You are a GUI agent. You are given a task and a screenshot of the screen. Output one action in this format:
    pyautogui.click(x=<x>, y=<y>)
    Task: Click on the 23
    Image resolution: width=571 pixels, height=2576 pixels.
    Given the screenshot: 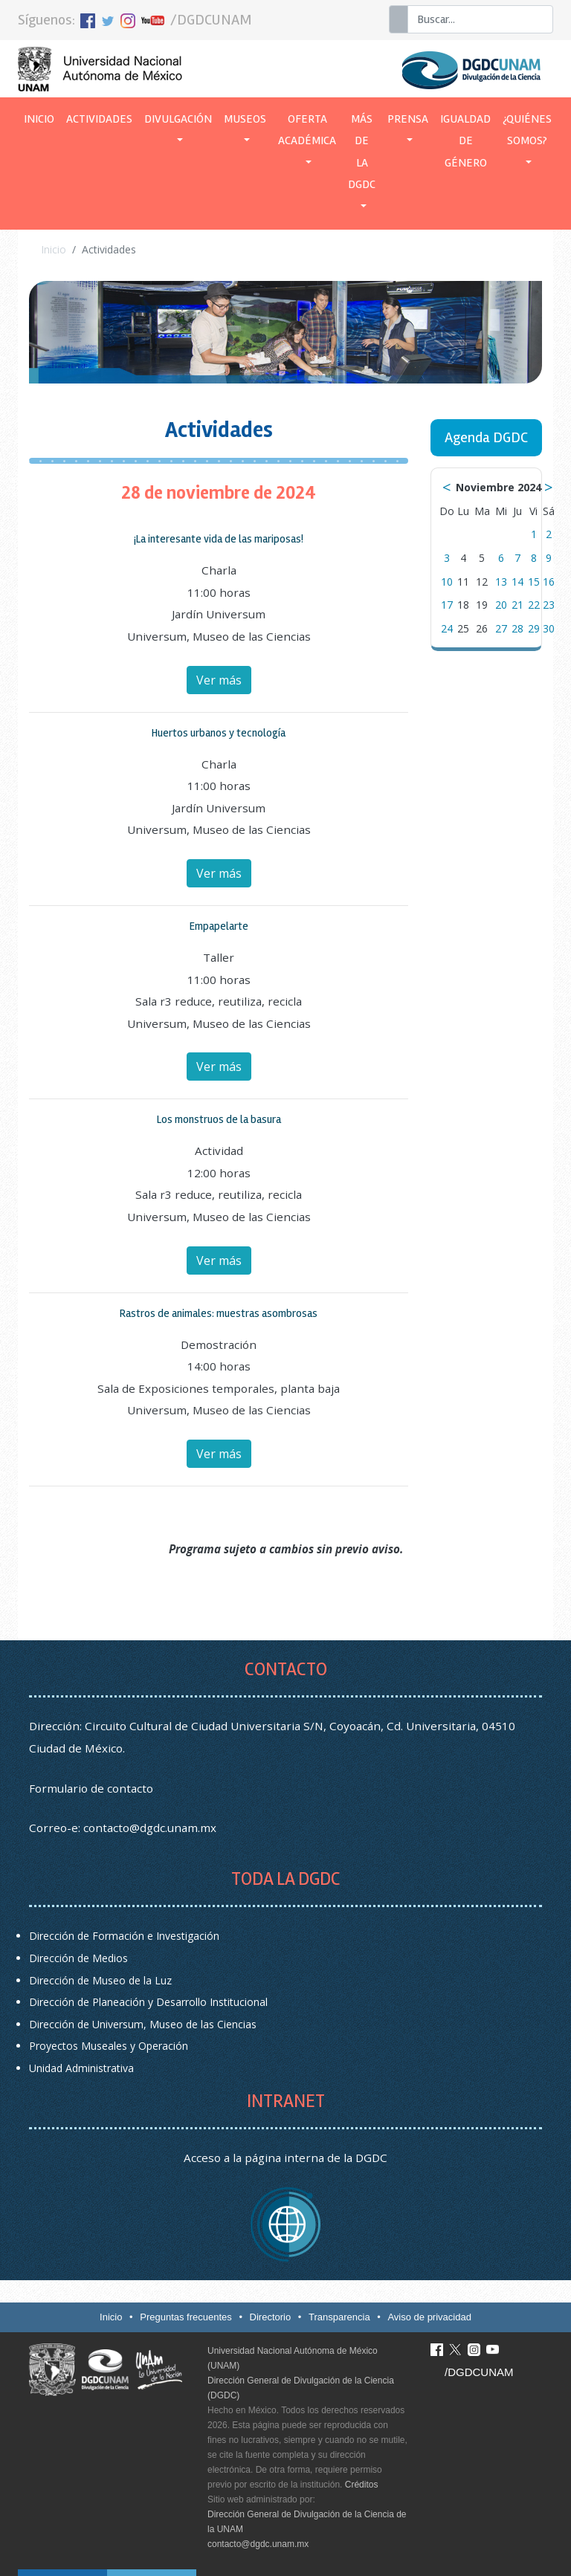 What is the action you would take?
    pyautogui.click(x=549, y=605)
    